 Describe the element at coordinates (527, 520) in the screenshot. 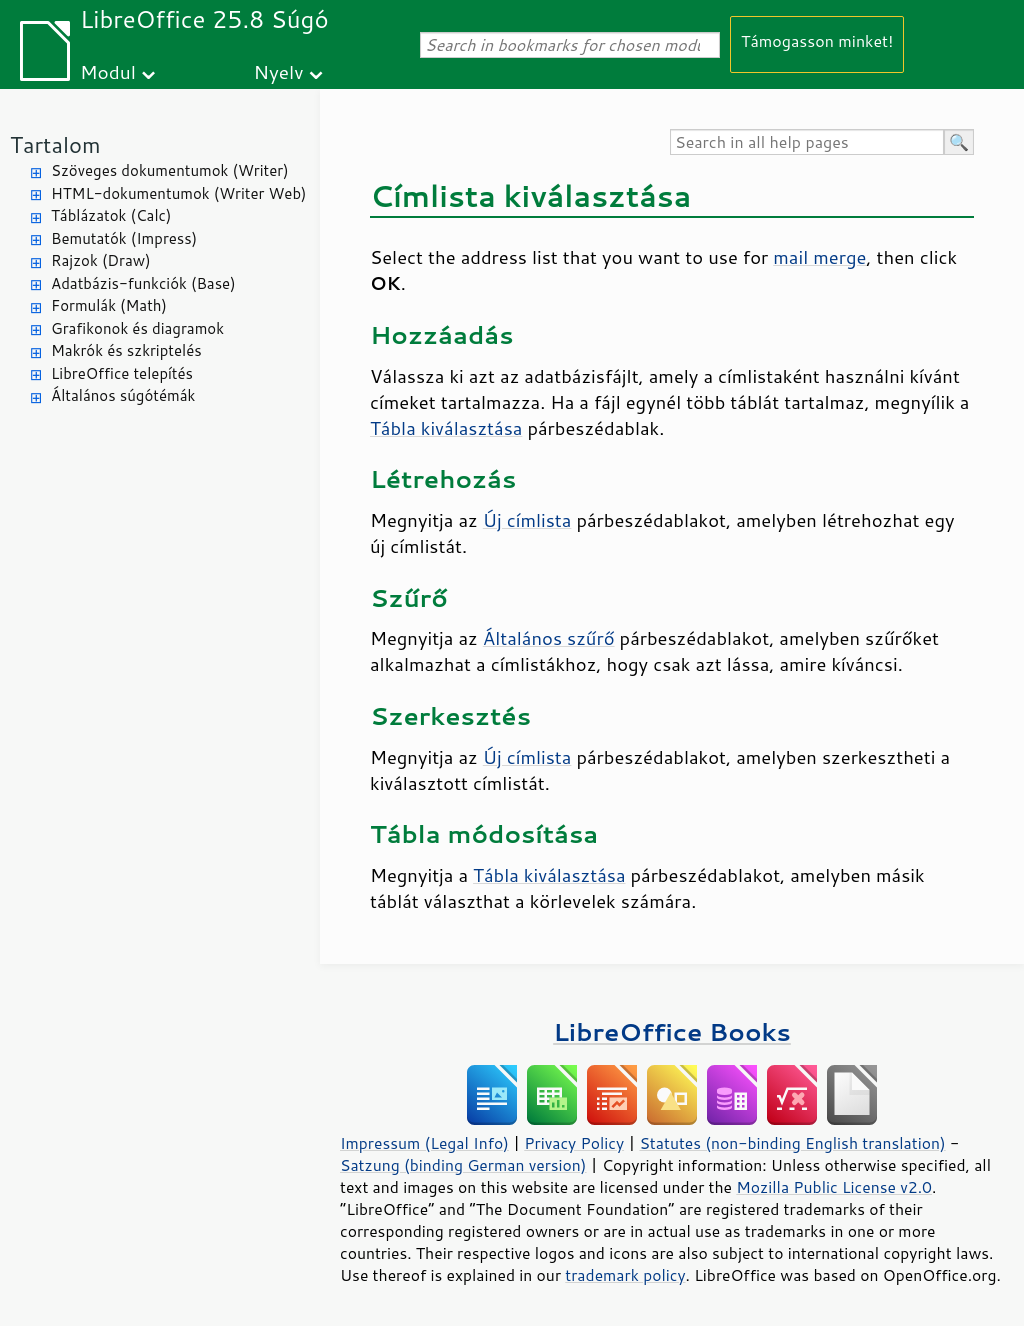

I see `Új címlista` at that location.